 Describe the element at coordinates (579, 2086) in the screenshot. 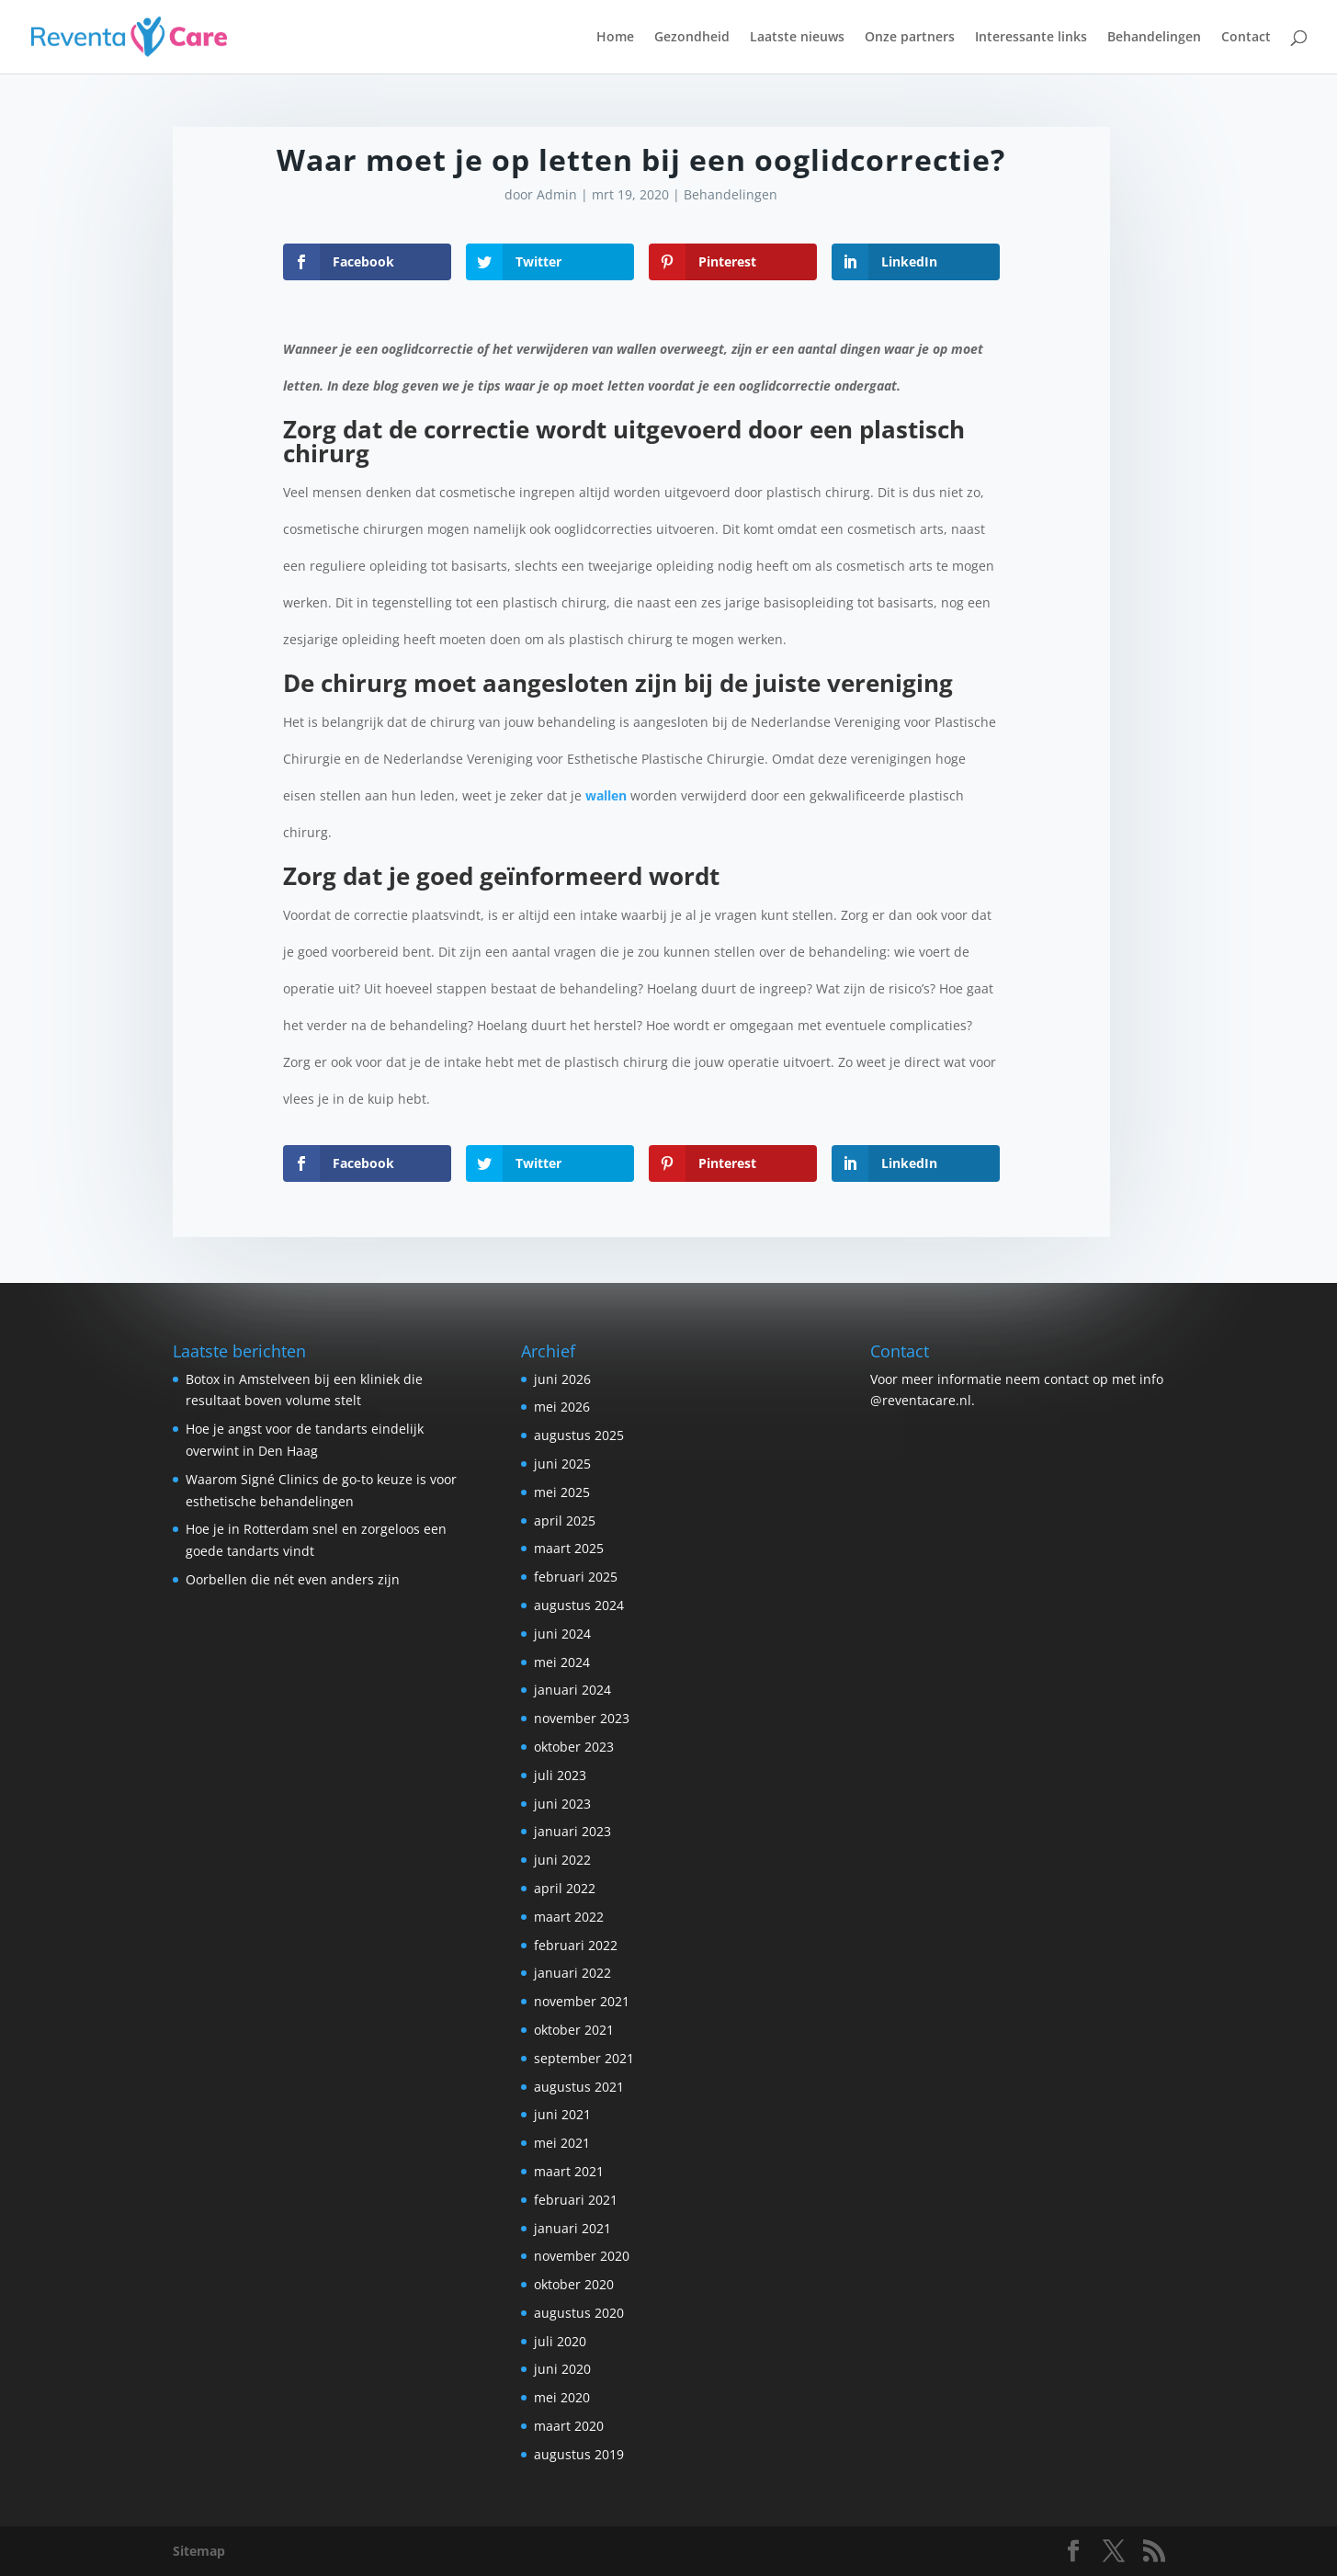

I see `augustus 2021` at that location.